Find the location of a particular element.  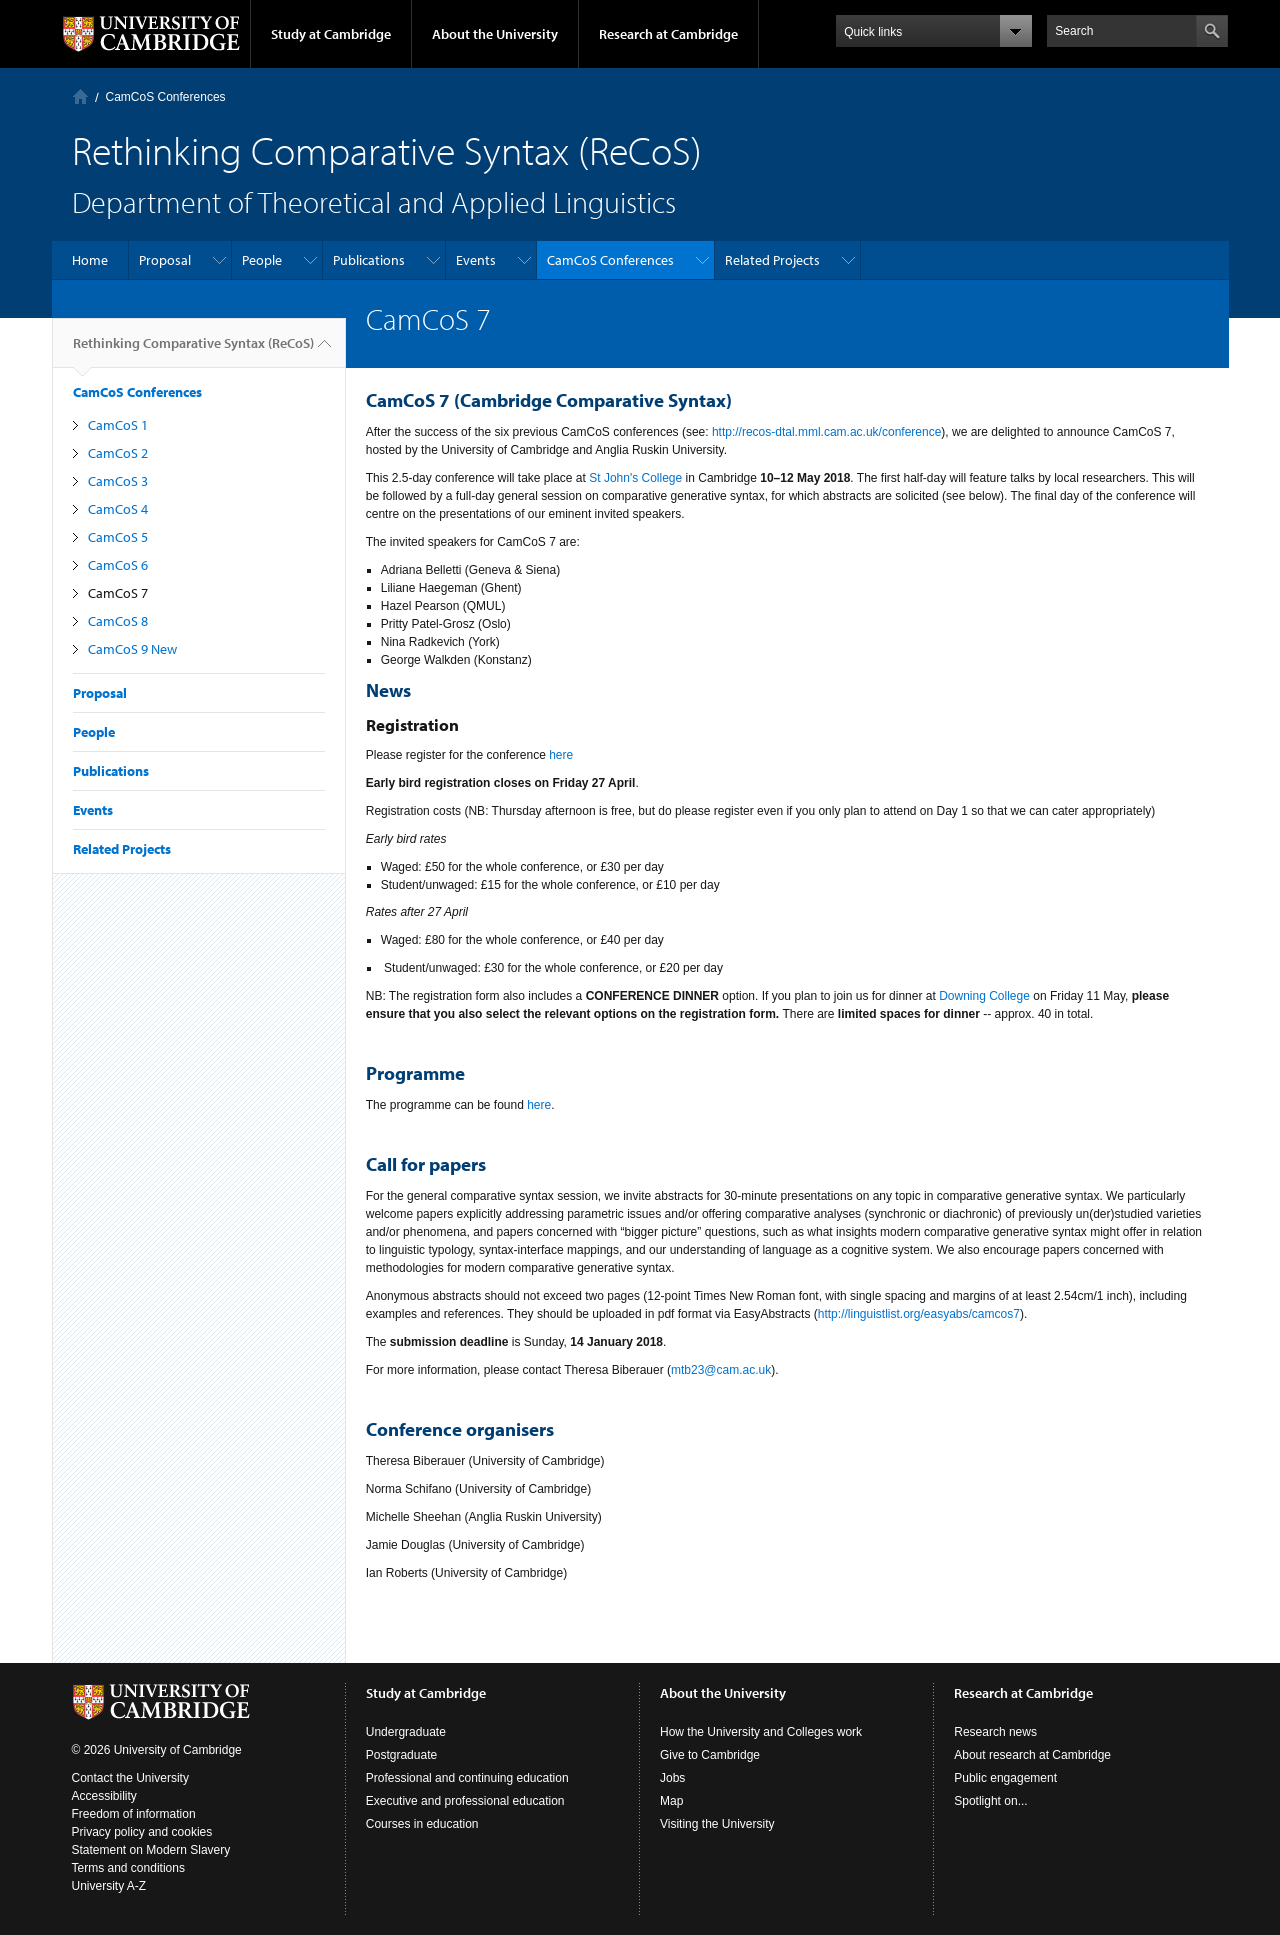

CamCoS 1 is located at coordinates (118, 425).